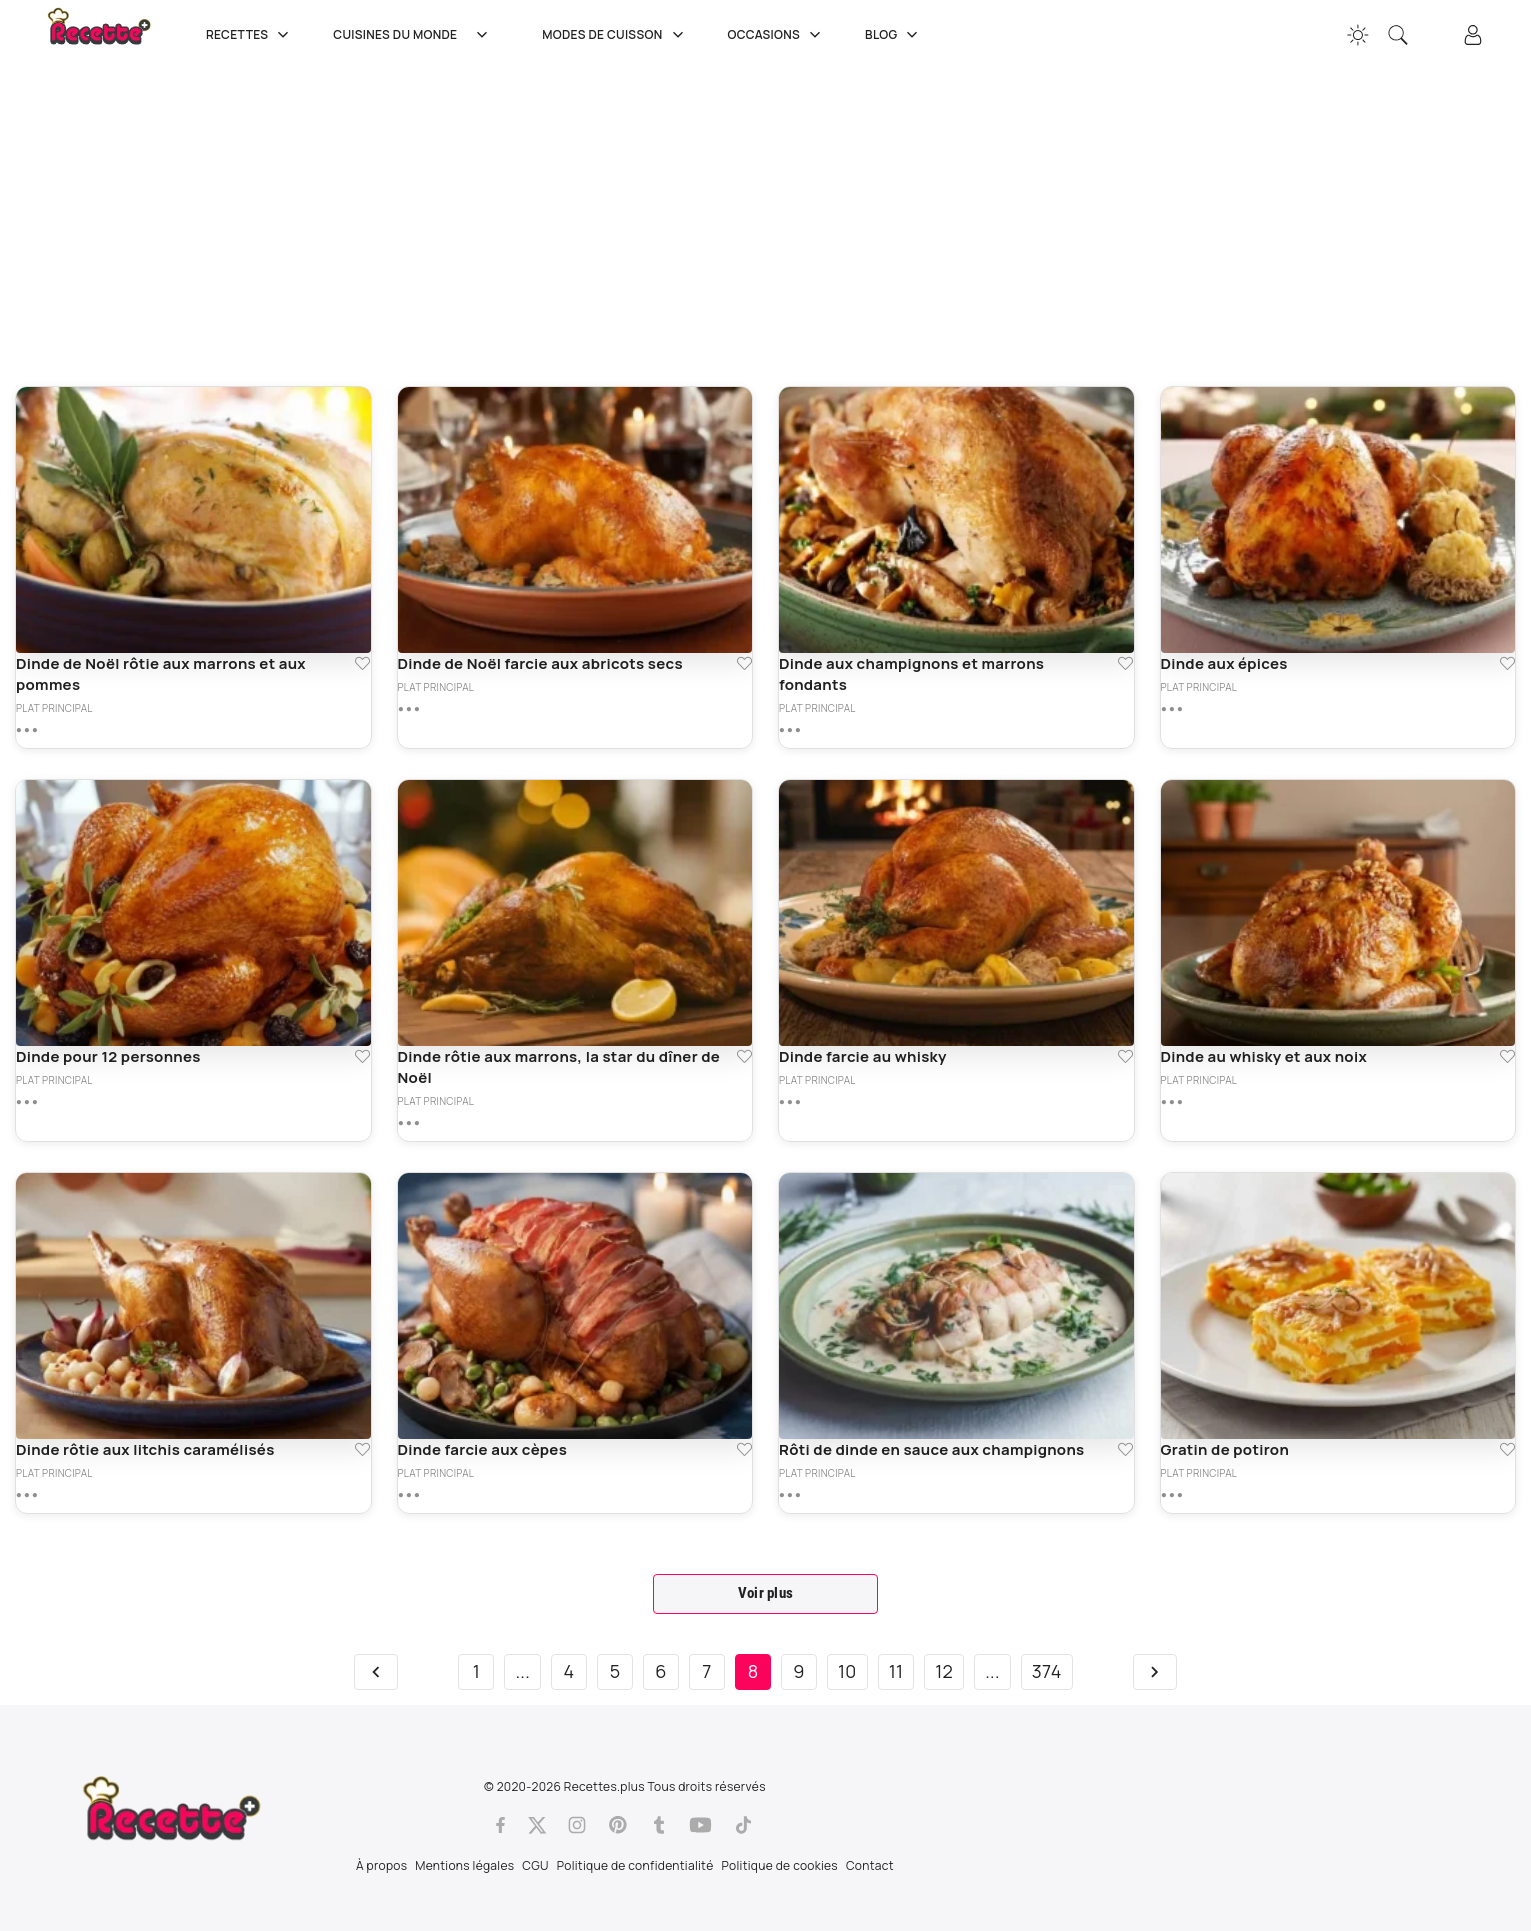 The height and width of the screenshot is (1931, 1531). Describe the element at coordinates (780, 1865) in the screenshot. I see `Politique de cookies` at that location.